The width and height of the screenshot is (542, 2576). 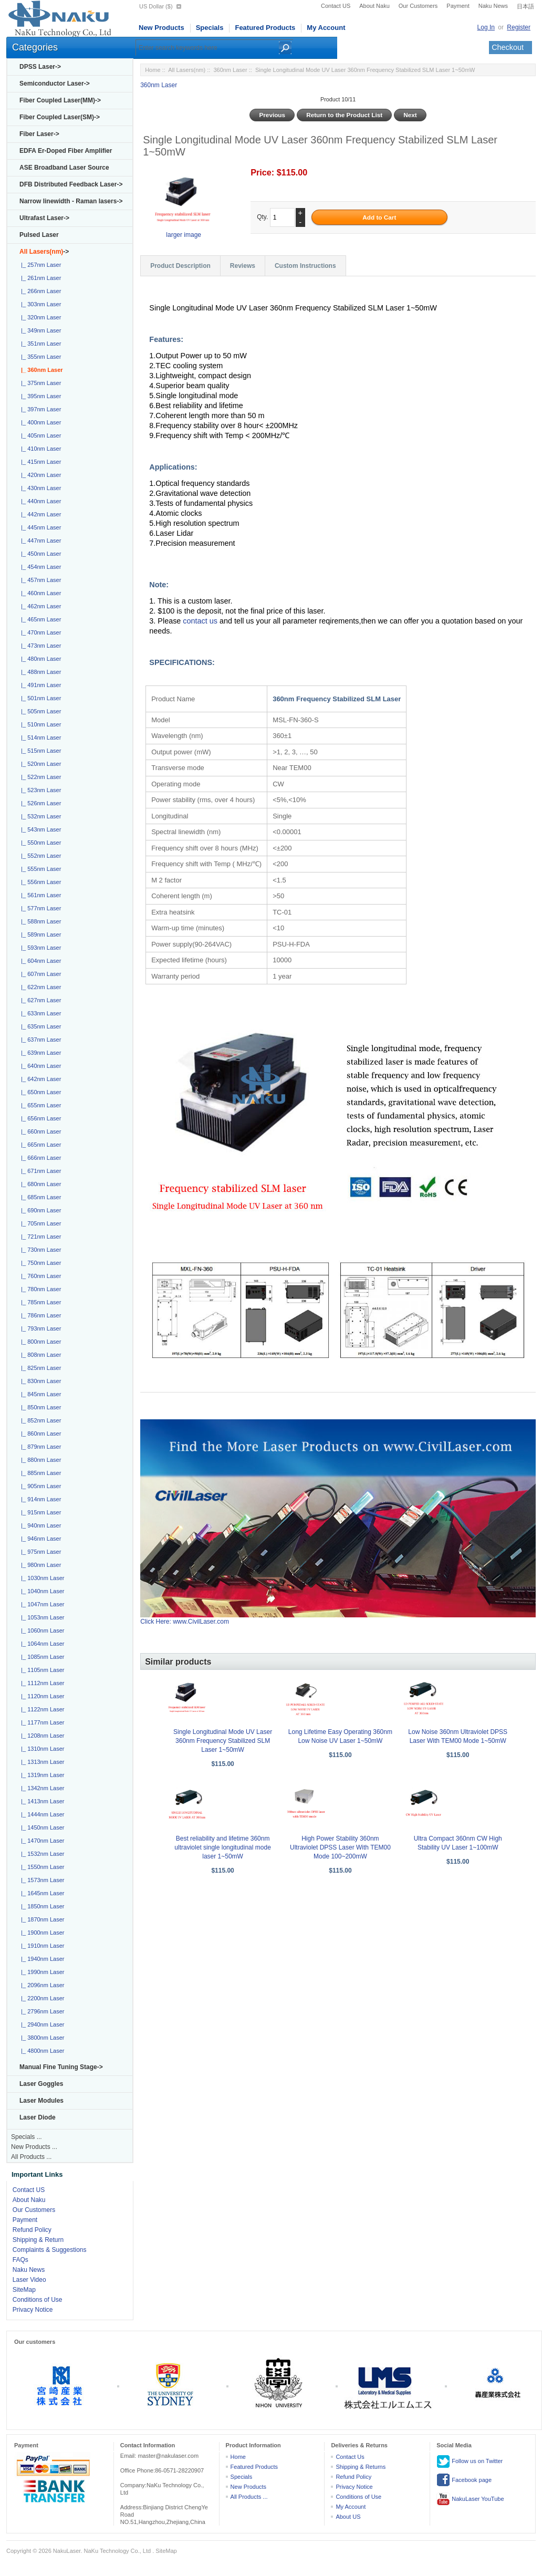 I want to click on Pulsed Laser, so click(x=39, y=234).